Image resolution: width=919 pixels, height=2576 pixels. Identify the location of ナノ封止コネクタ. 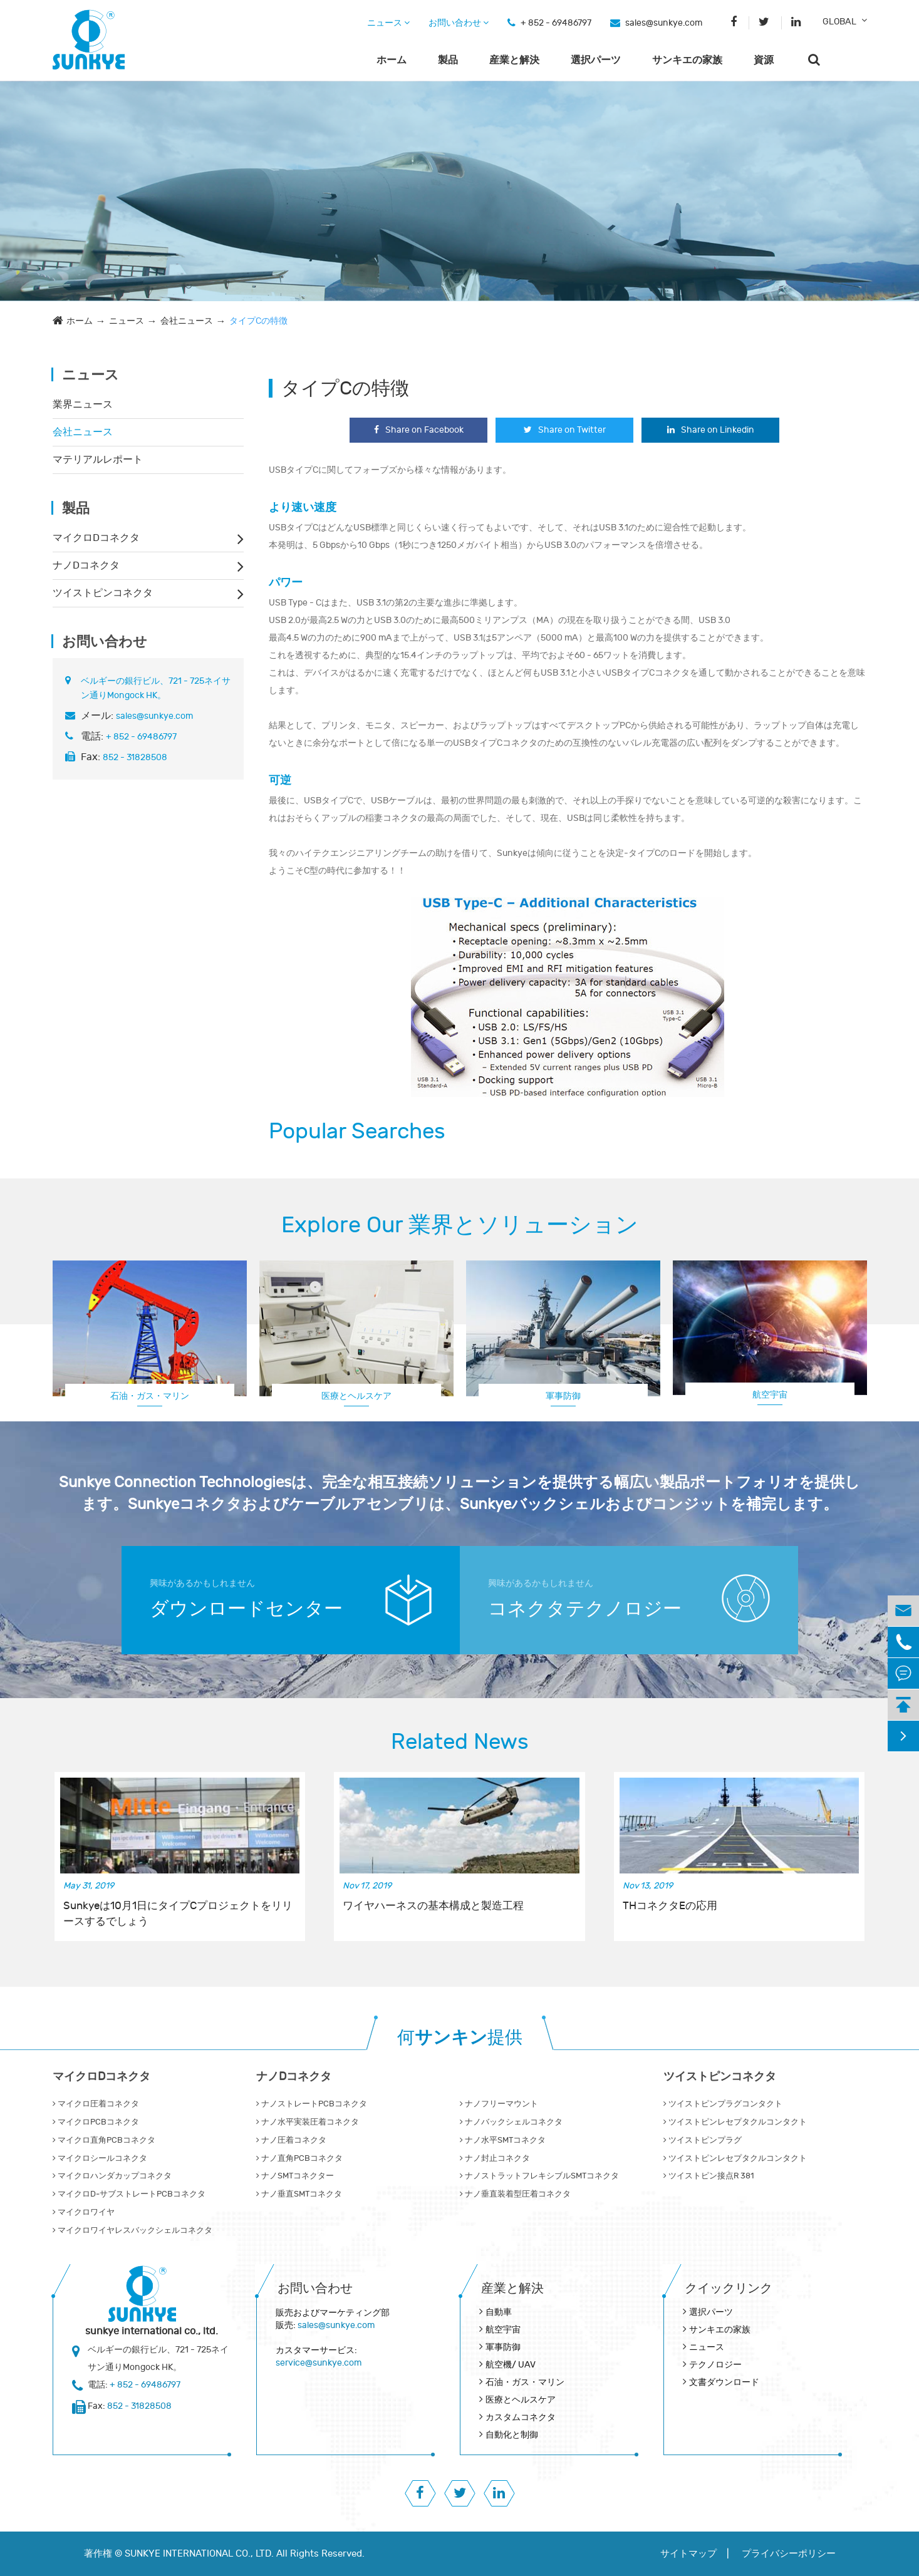
(495, 2158).